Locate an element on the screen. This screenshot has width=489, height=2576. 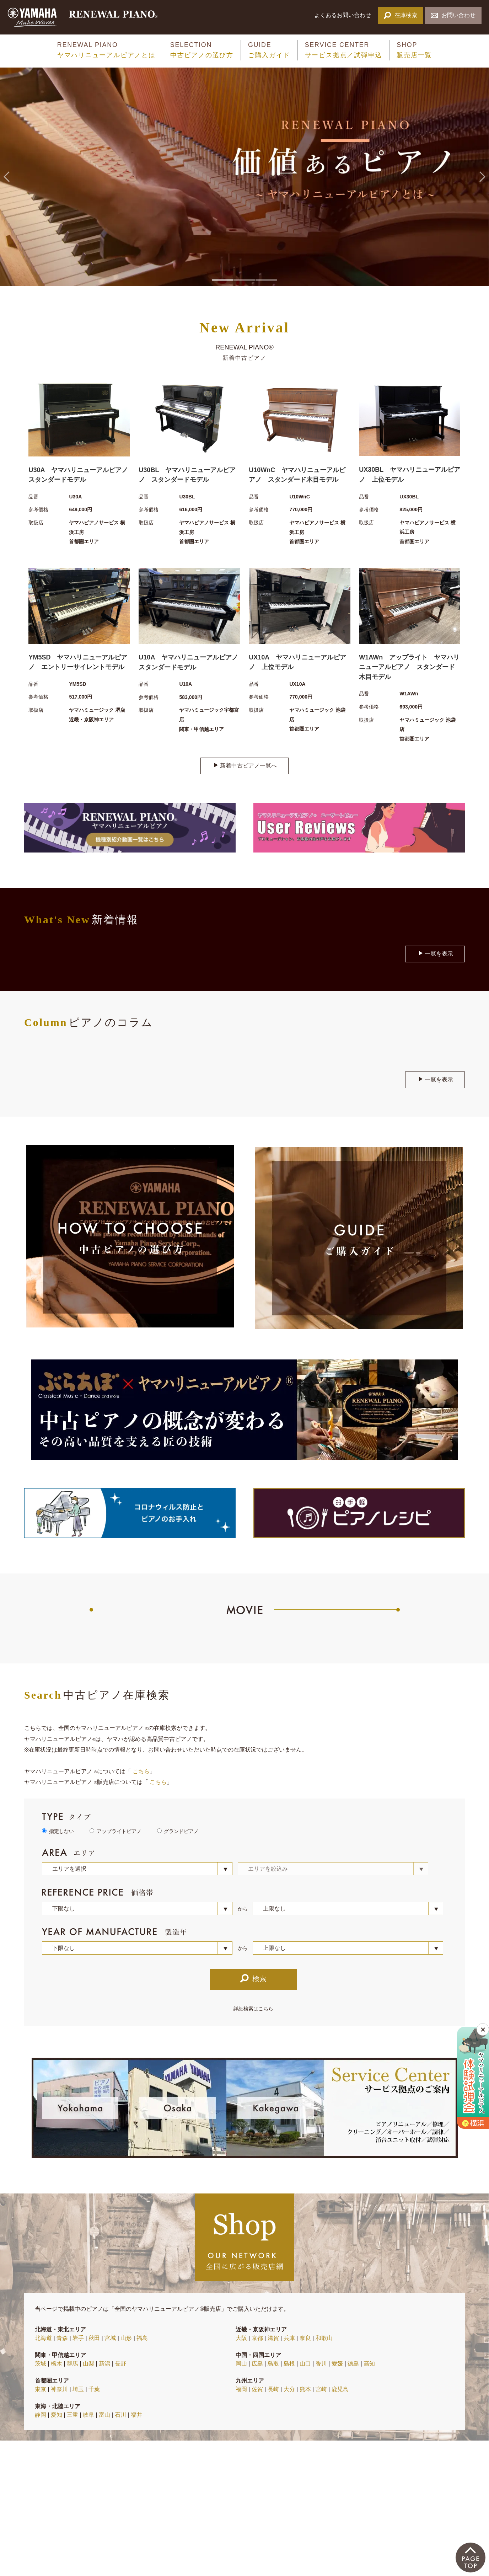
当サイトについて is located at coordinates (47, 2533).